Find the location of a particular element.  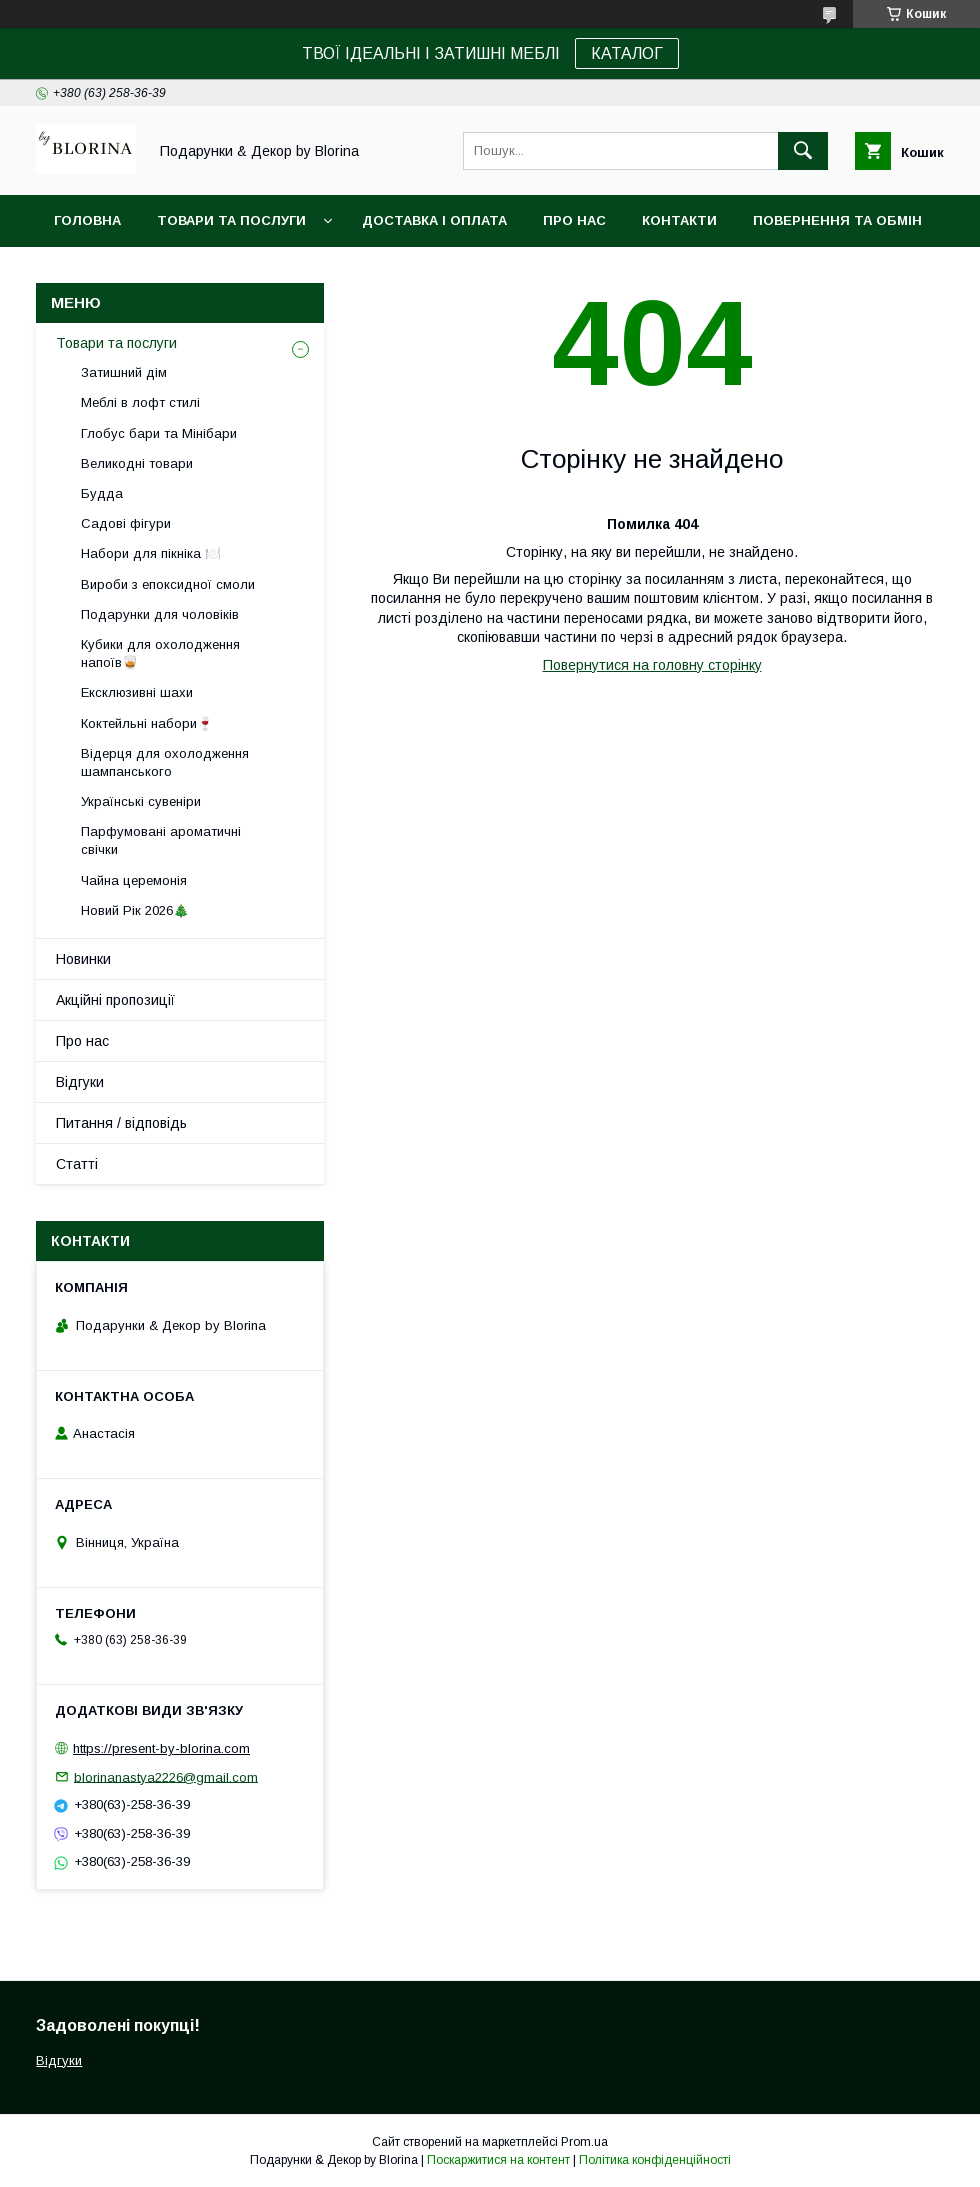

КАТАЛОГ is located at coordinates (627, 53).